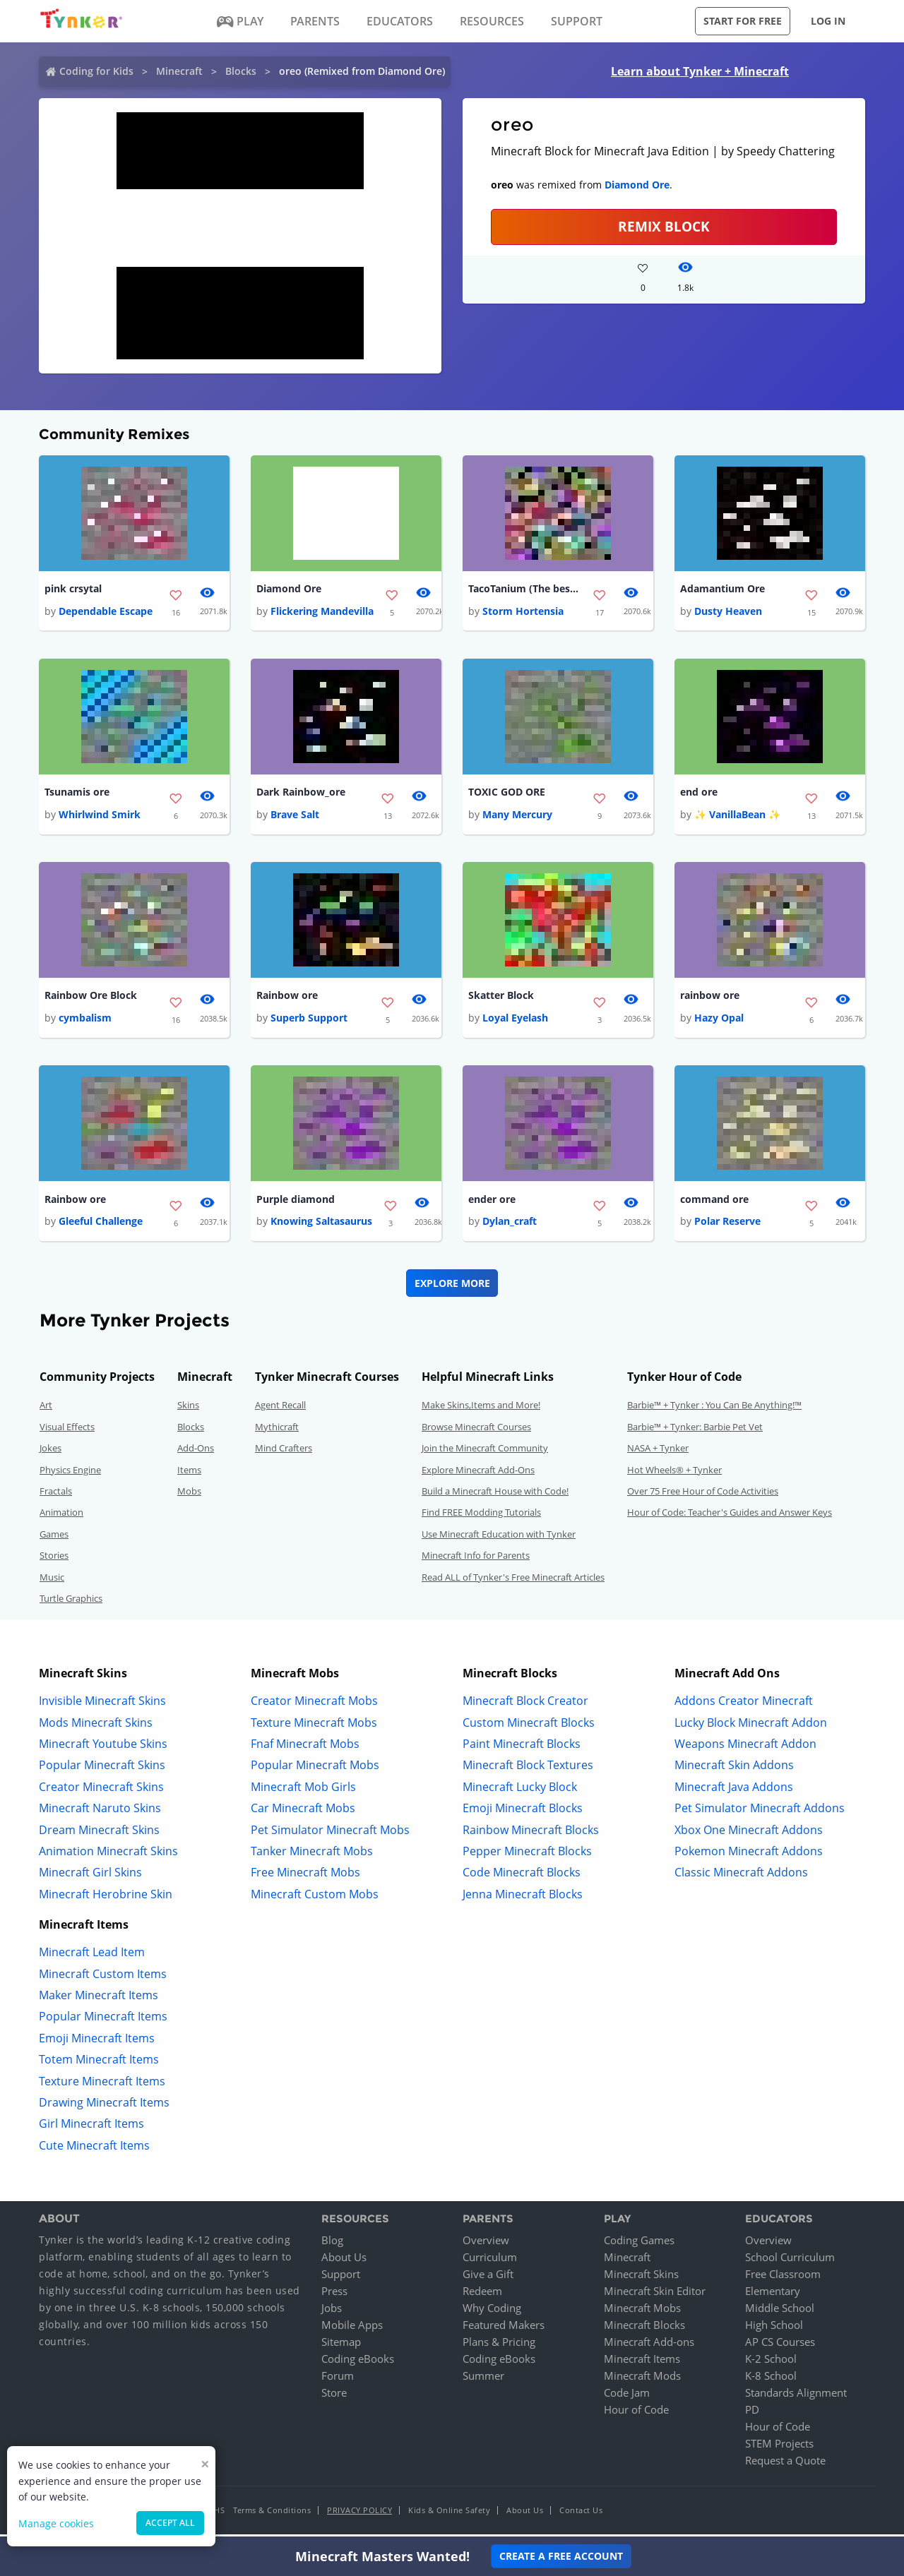 The height and width of the screenshot is (2576, 904). I want to click on PD, so click(752, 2414).